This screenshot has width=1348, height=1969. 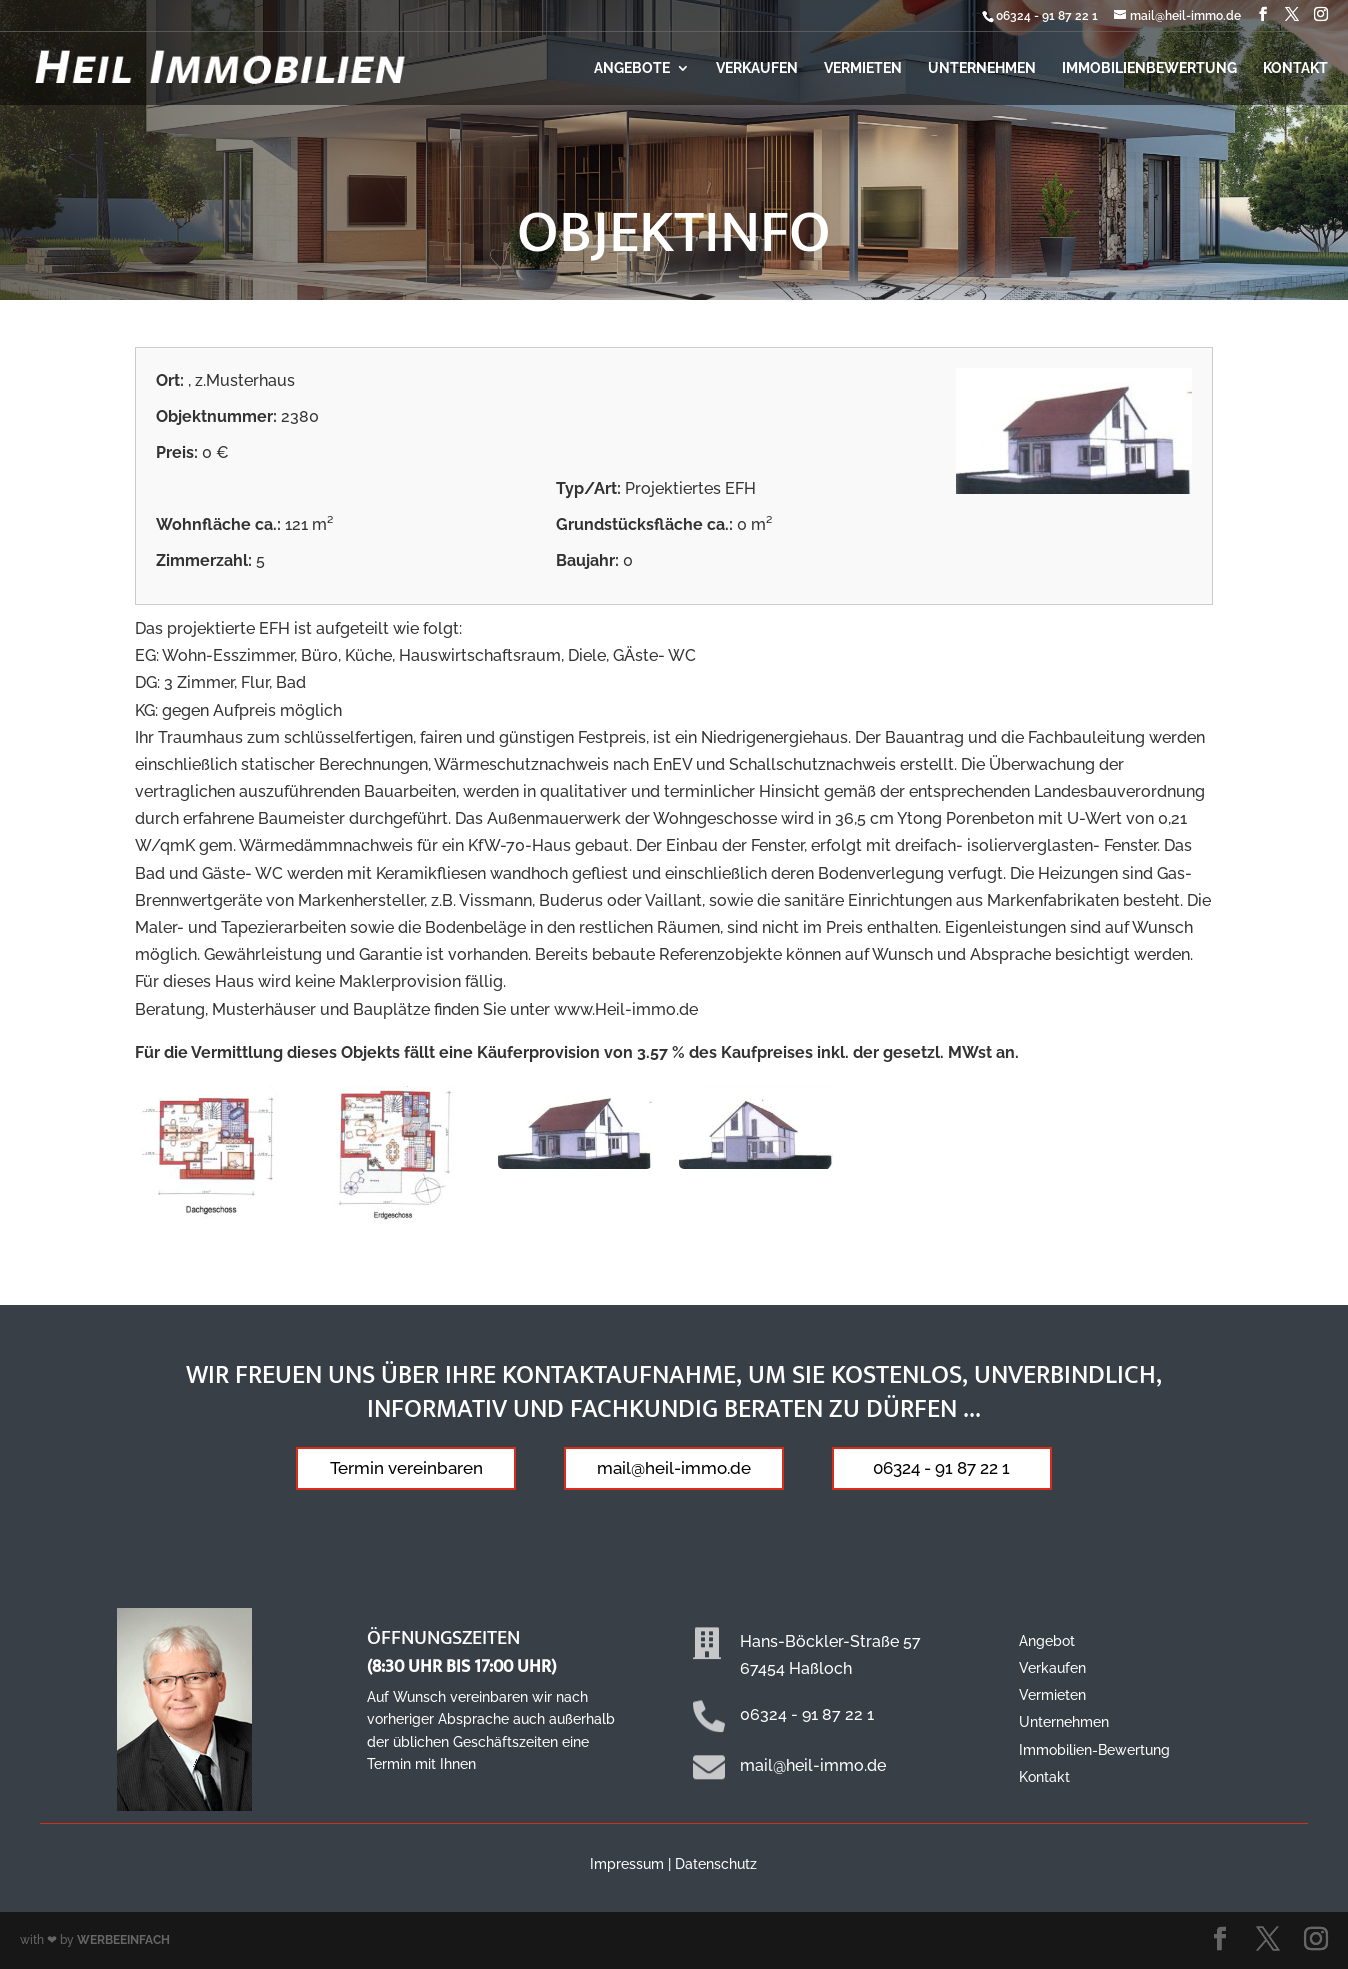 What do you see at coordinates (1047, 1641) in the screenshot?
I see `Angebot` at bounding box center [1047, 1641].